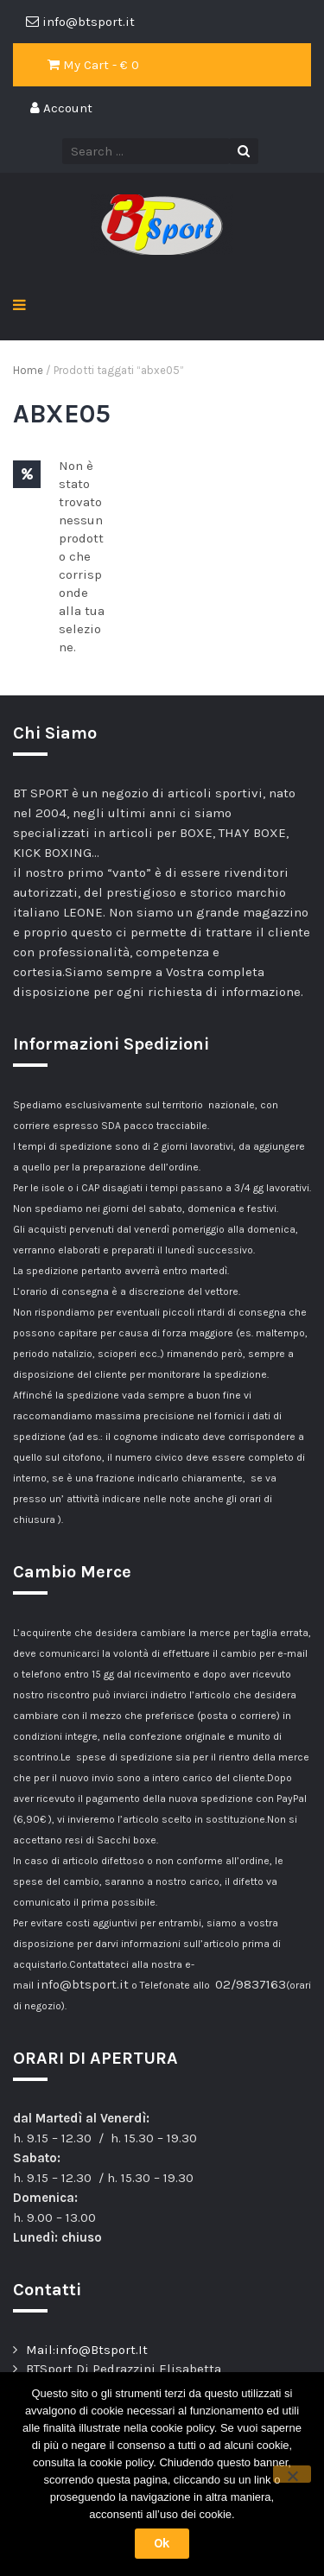 This screenshot has width=324, height=2576. What do you see at coordinates (87, 2349) in the screenshot?
I see `Mail:info@Btsport.It` at bounding box center [87, 2349].